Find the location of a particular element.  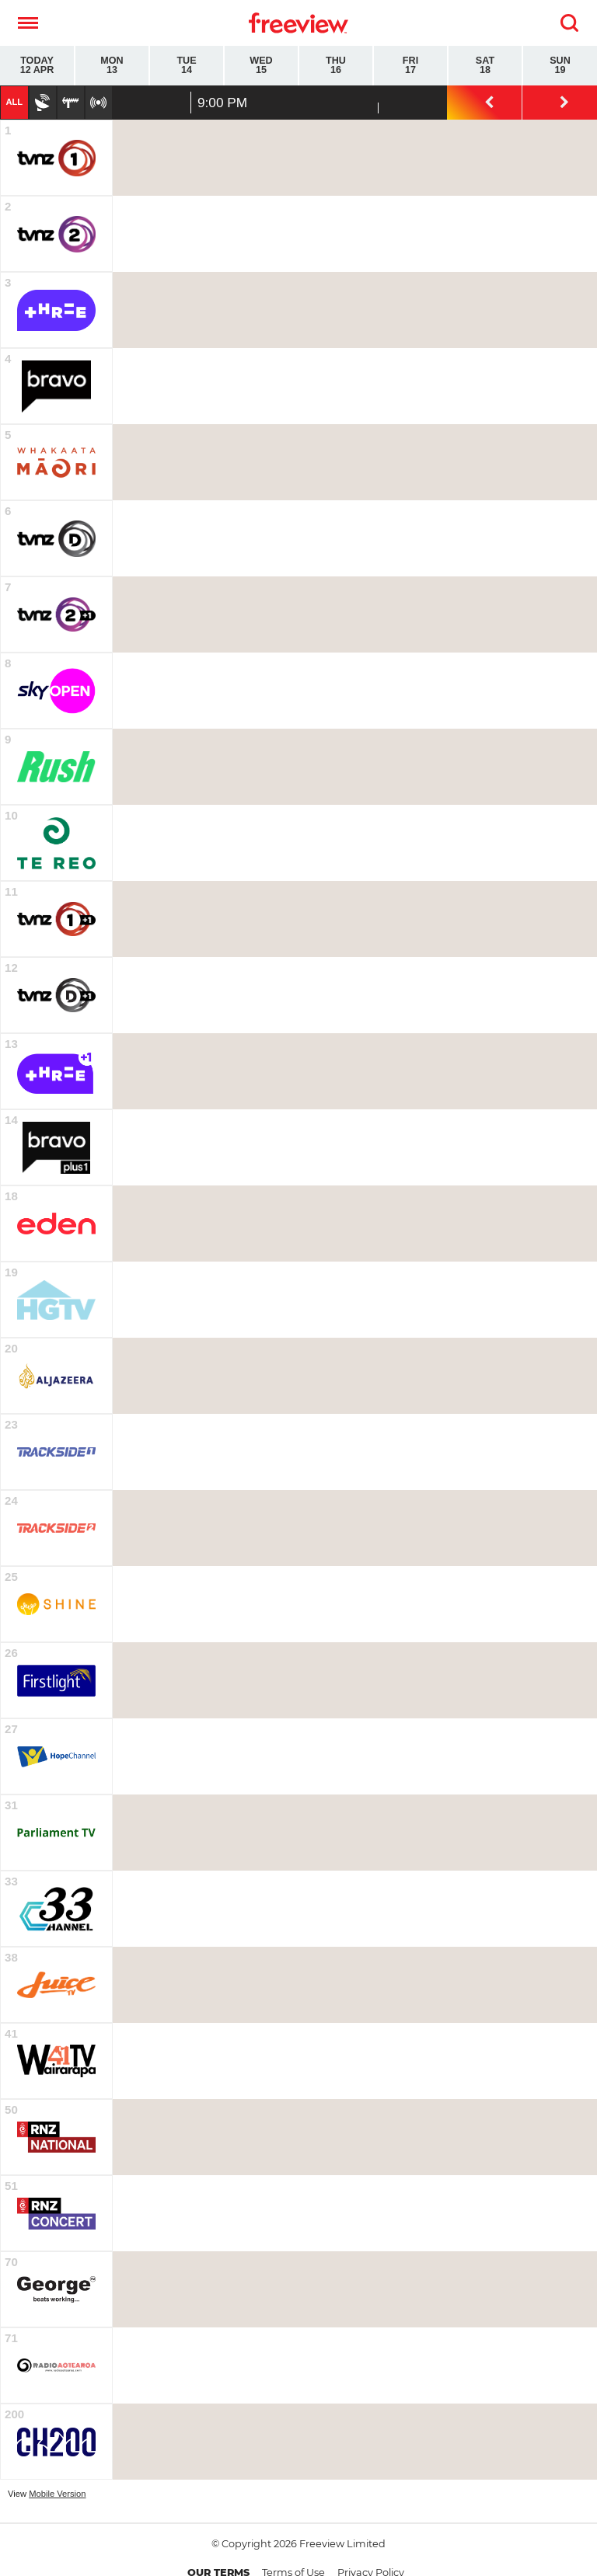

Sat is located at coordinates (485, 65).